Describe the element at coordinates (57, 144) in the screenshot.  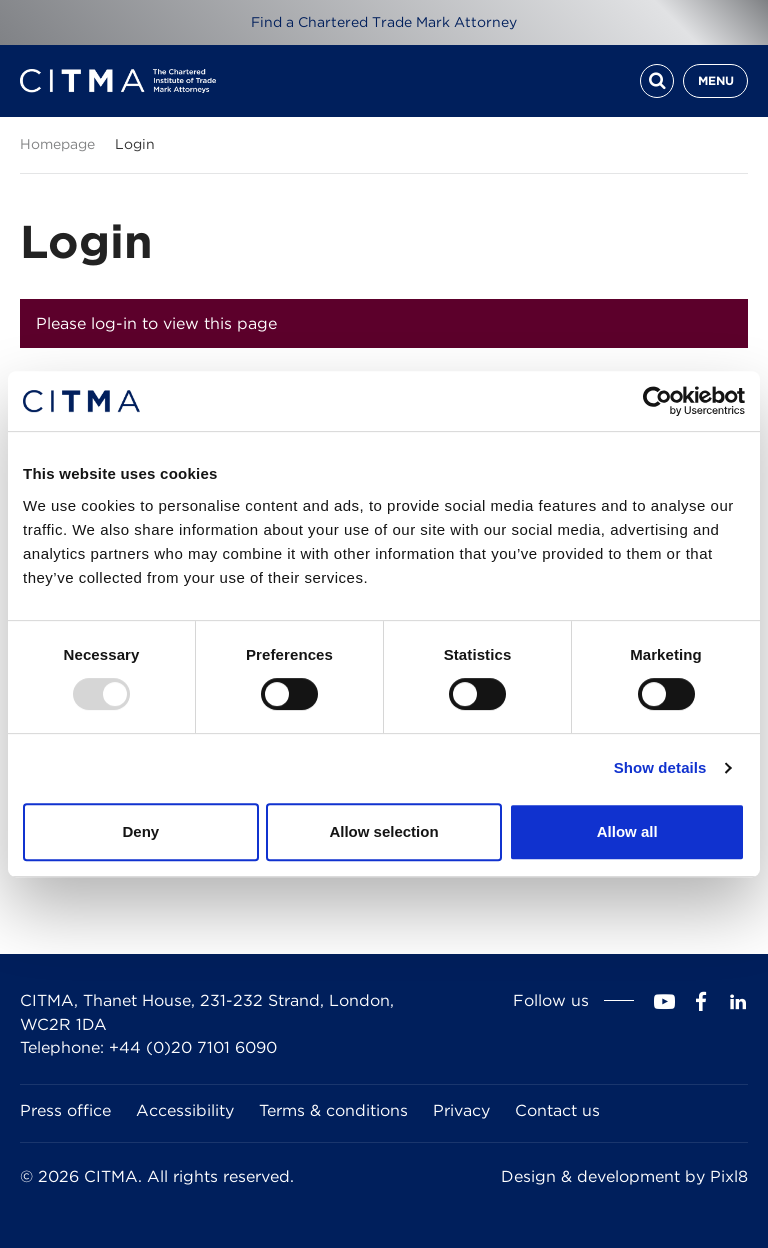
I see `Homepage` at that location.